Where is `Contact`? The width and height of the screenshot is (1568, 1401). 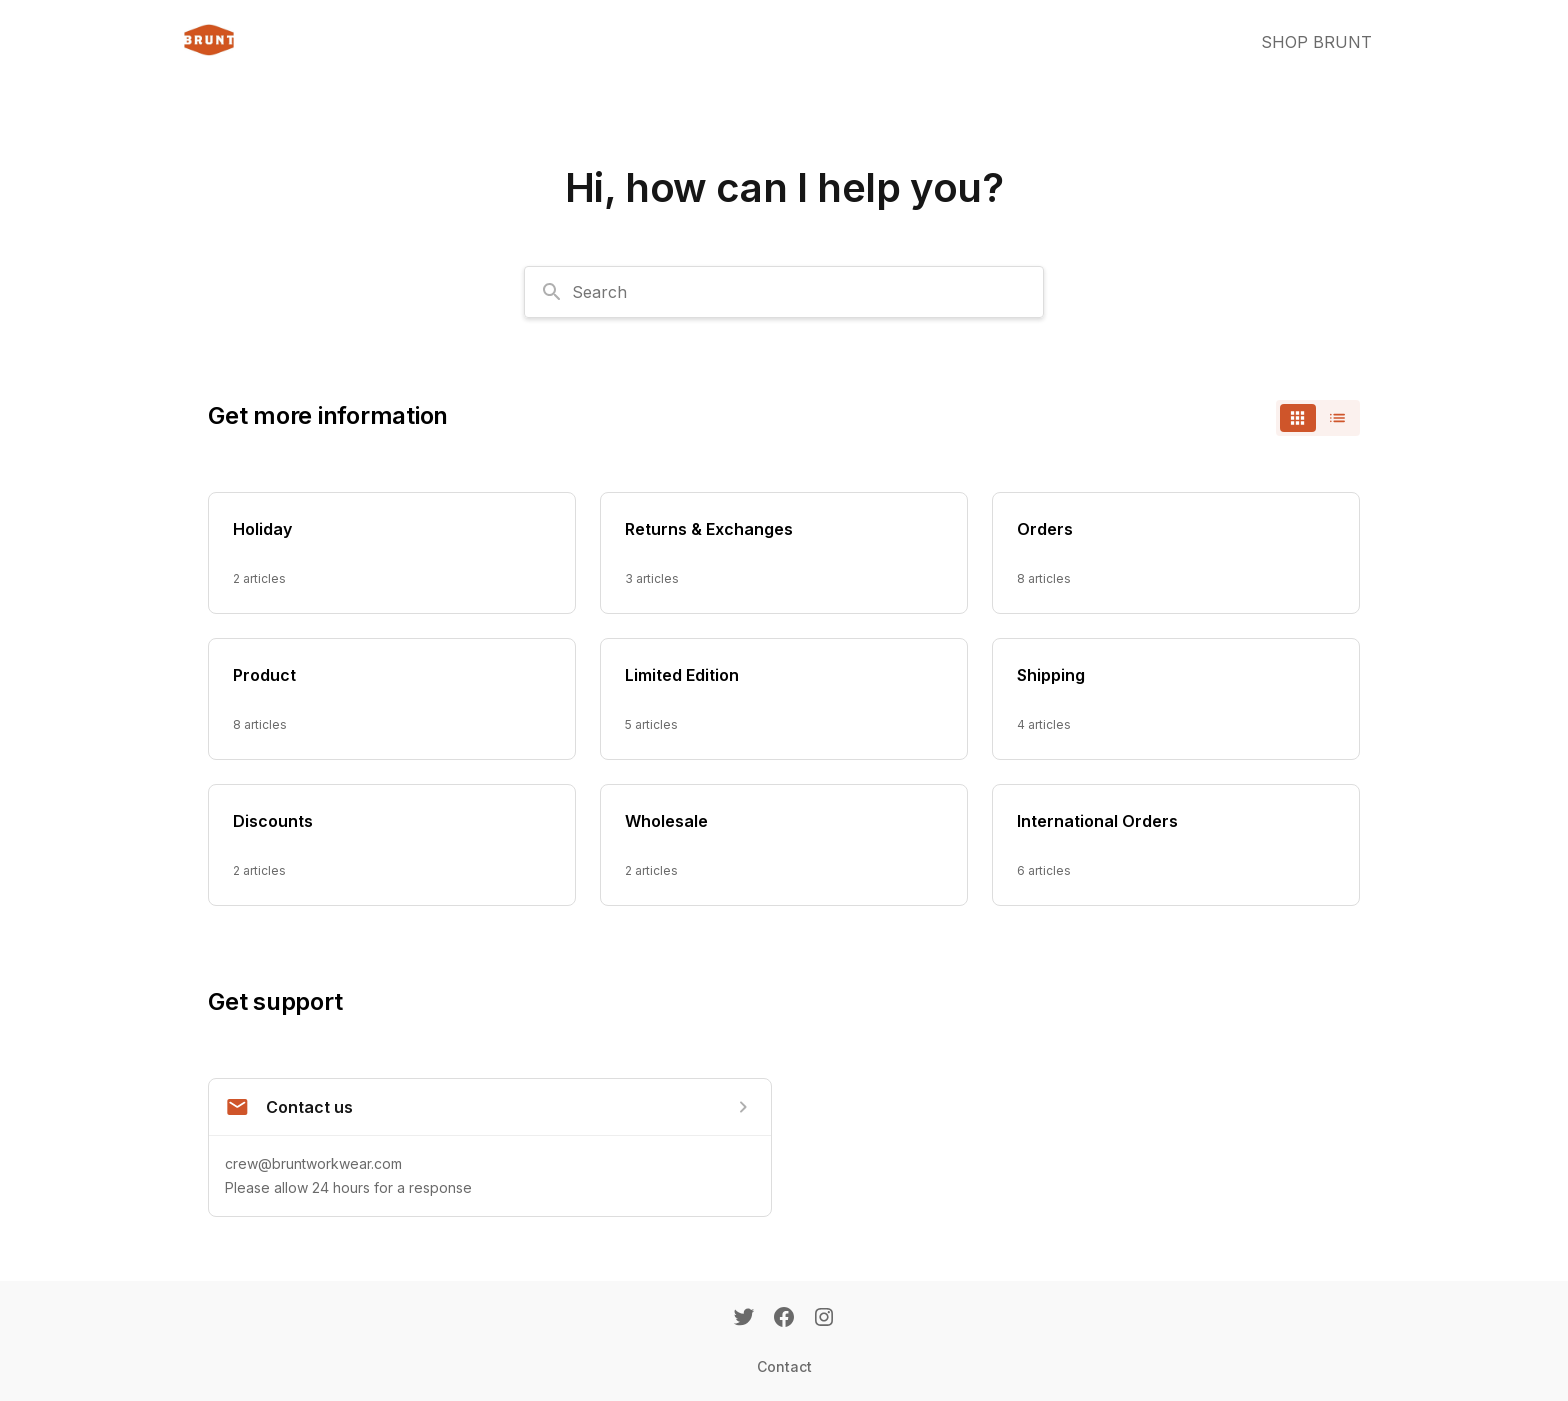
Contact is located at coordinates (784, 1366).